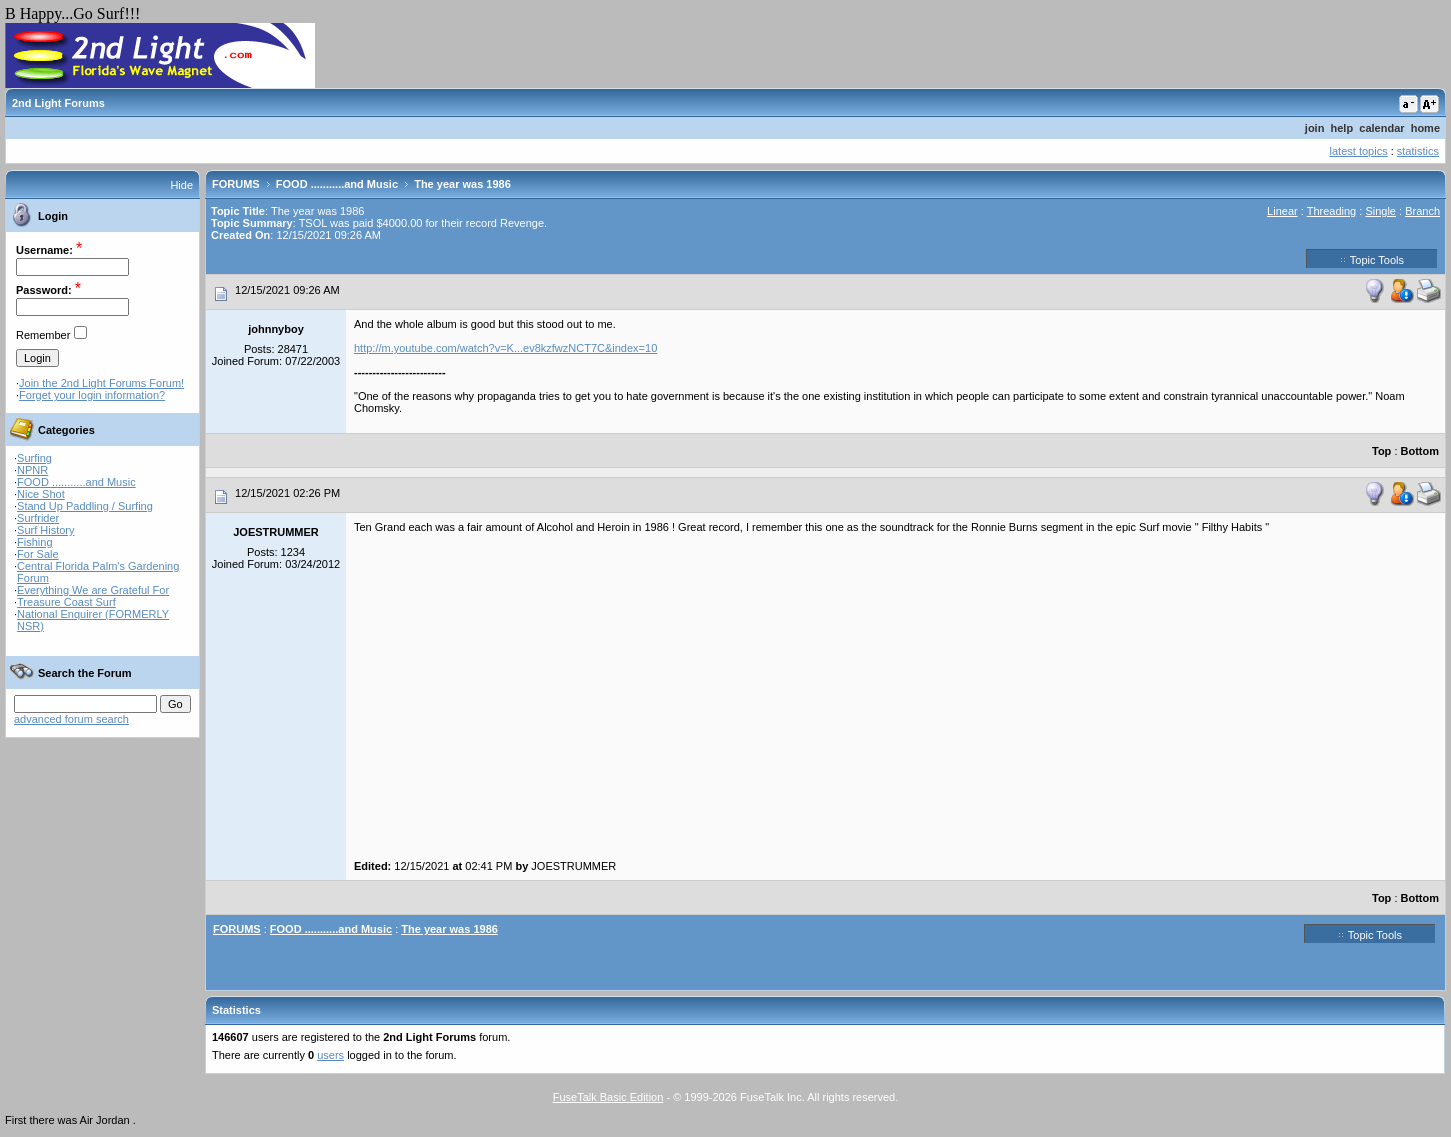 Image resolution: width=1451 pixels, height=1137 pixels. Describe the element at coordinates (1372, 259) in the screenshot. I see `Topic Tools` at that location.